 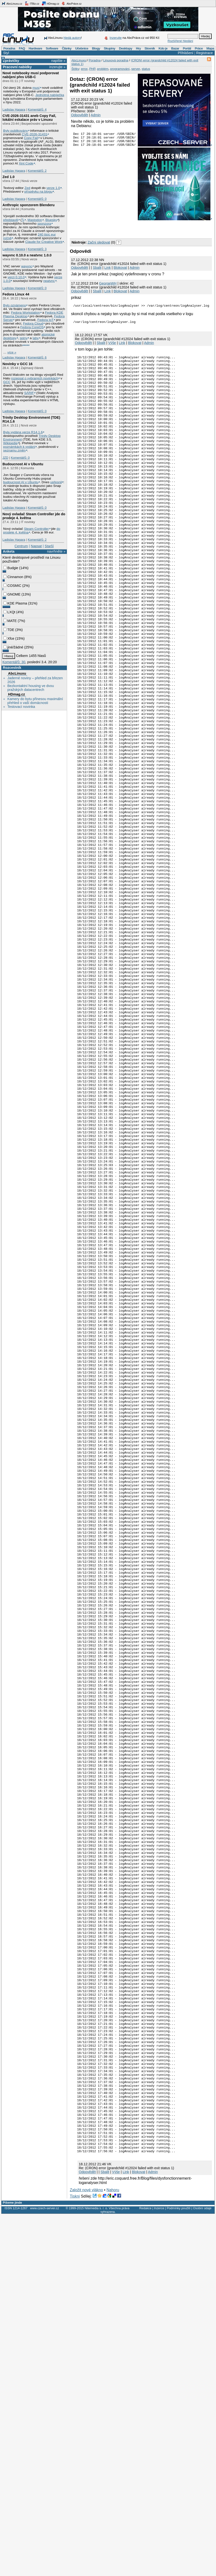 I want to click on seznamu změn, so click(x=14, y=450).